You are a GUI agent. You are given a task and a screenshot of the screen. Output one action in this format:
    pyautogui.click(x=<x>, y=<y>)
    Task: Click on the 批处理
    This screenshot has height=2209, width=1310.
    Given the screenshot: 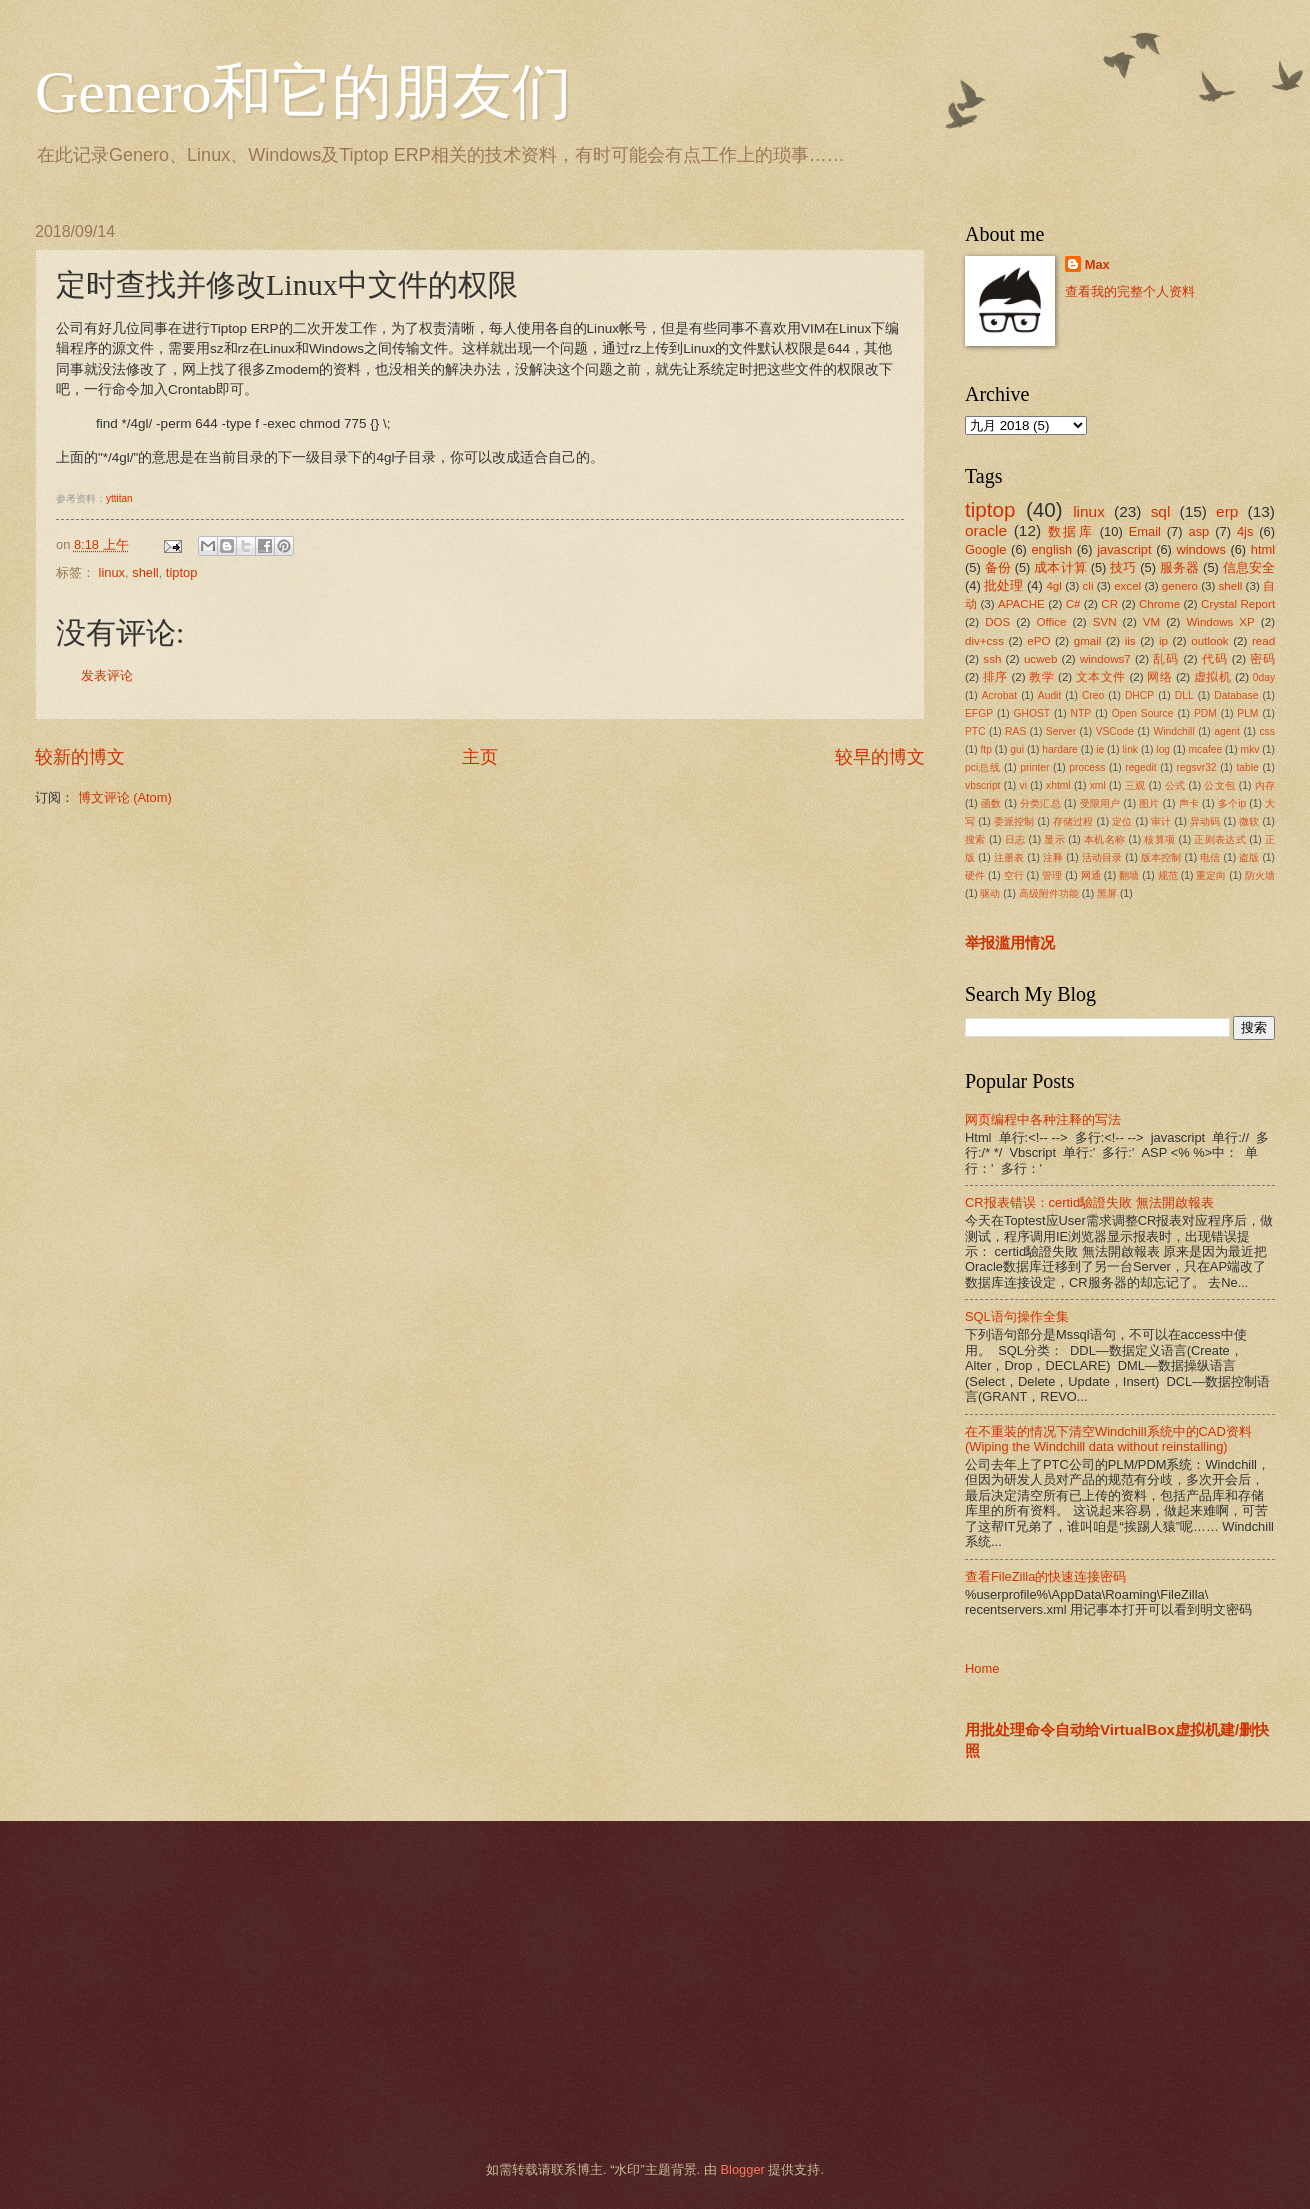 What is the action you would take?
    pyautogui.click(x=1003, y=585)
    